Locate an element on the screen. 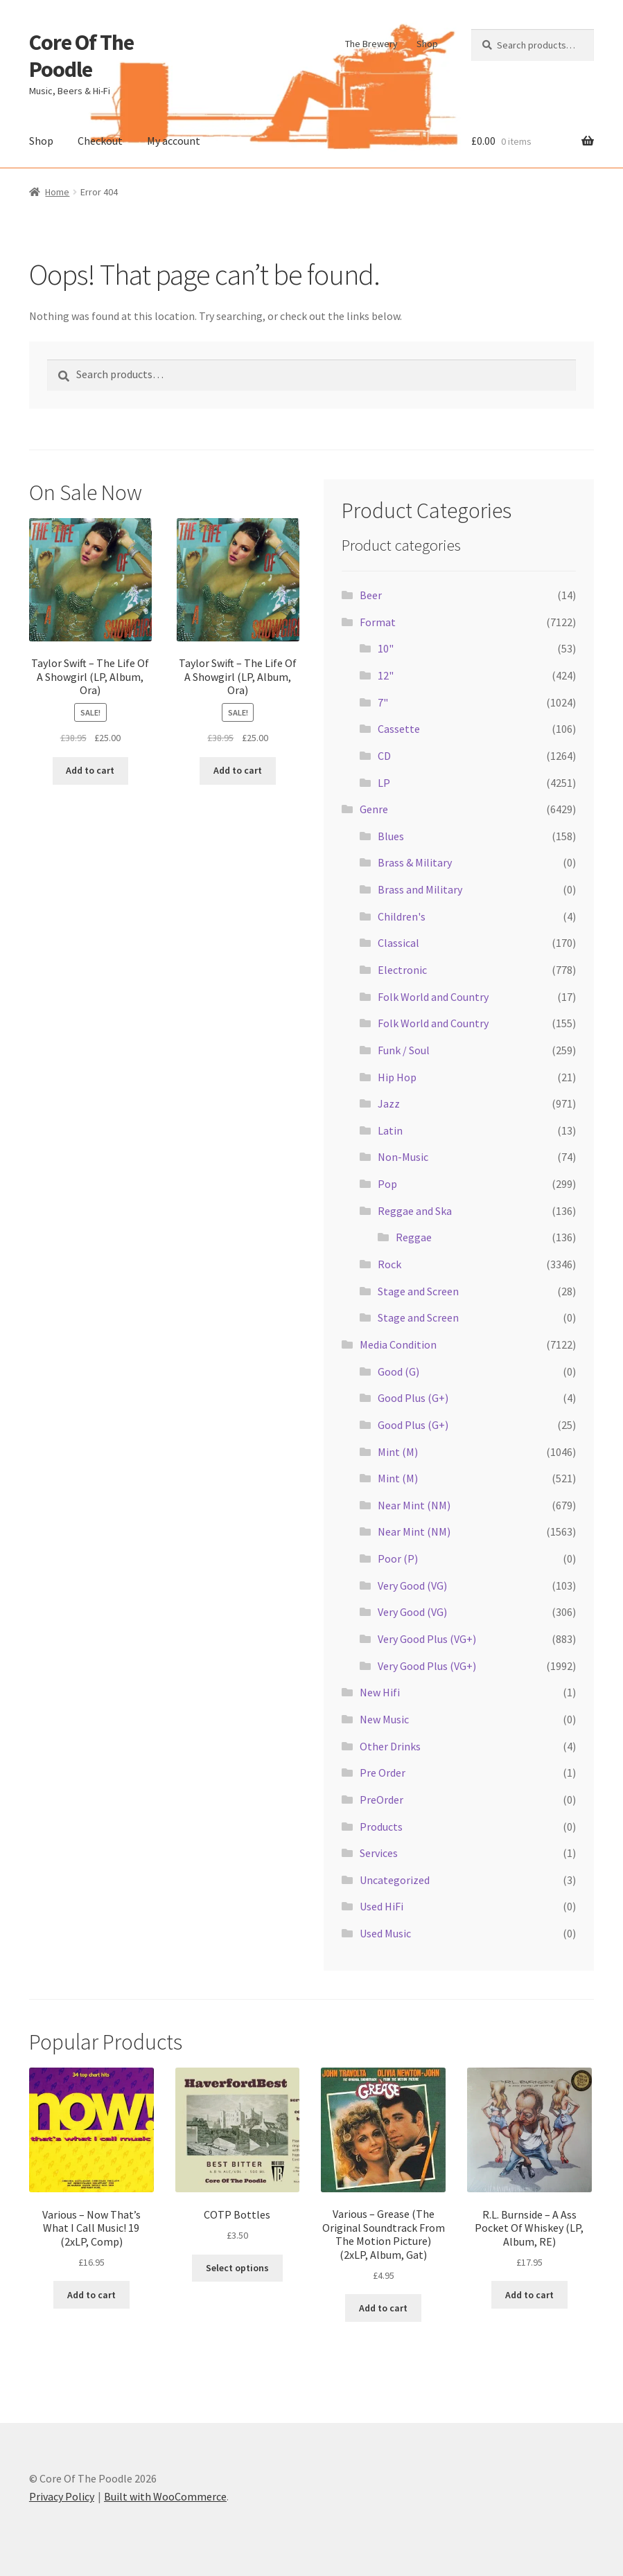  Brass & Military is located at coordinates (415, 862).